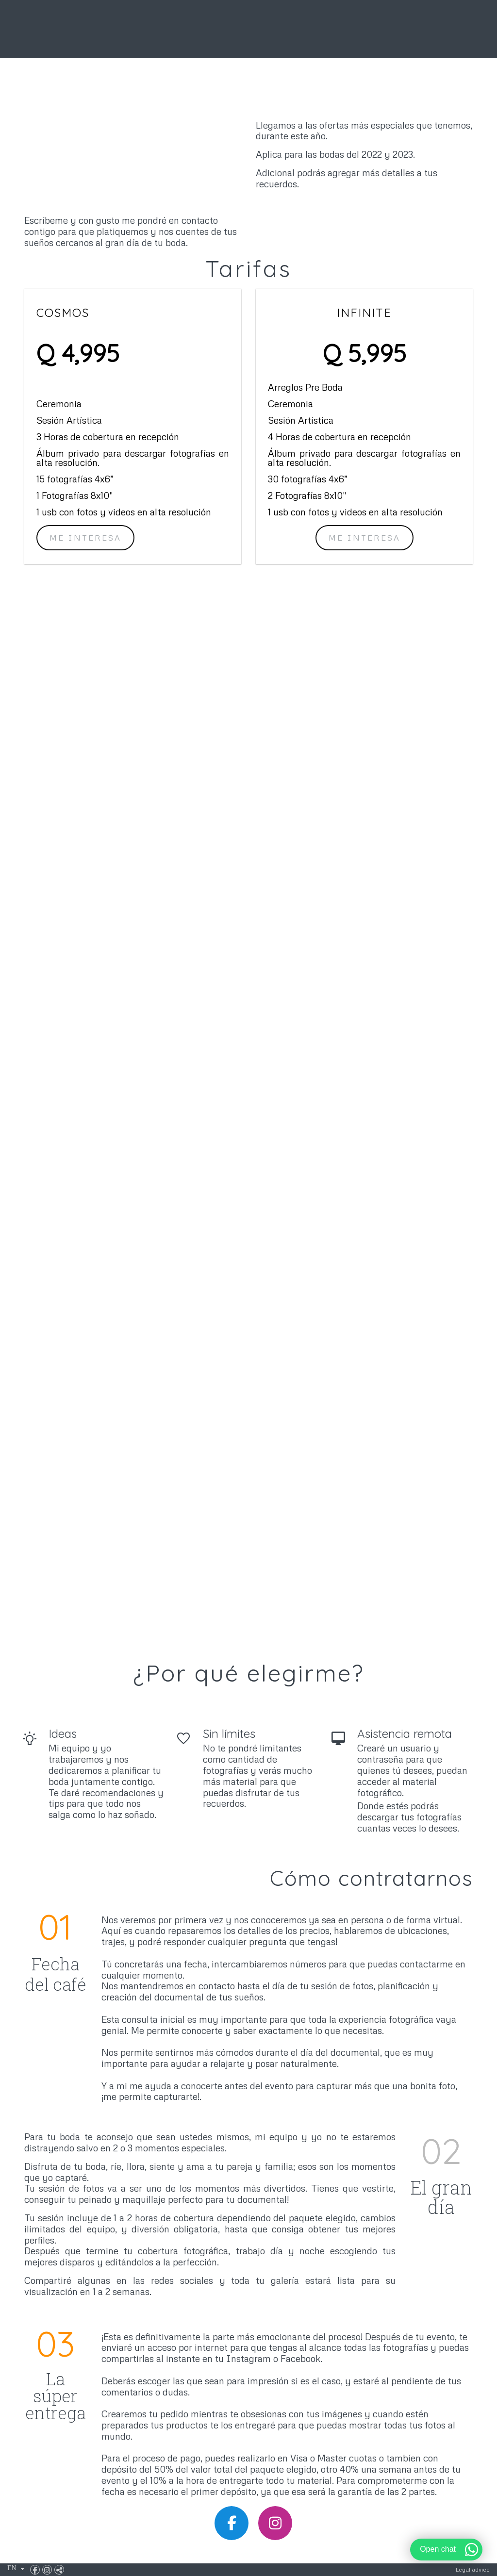 The width and height of the screenshot is (497, 2576). What do you see at coordinates (473, 2569) in the screenshot?
I see `Legal advice` at bounding box center [473, 2569].